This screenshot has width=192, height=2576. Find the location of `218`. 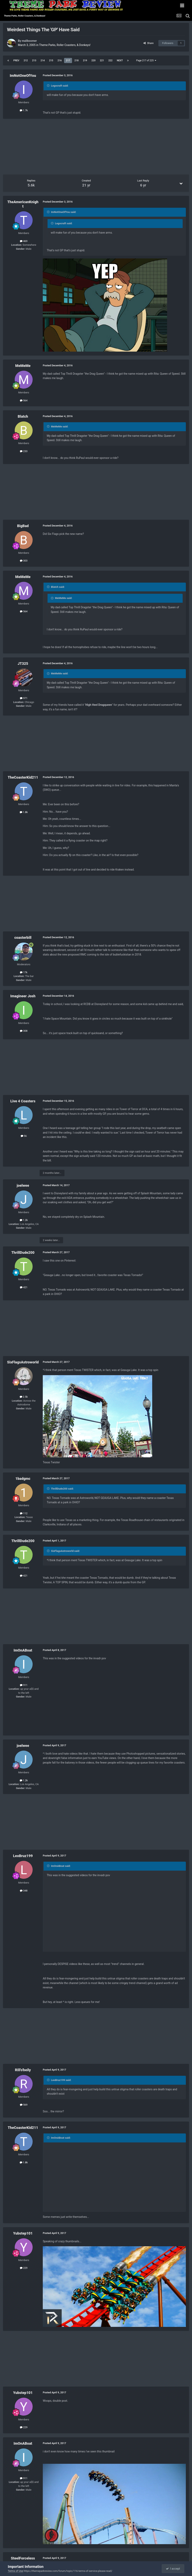

218 is located at coordinates (76, 60).